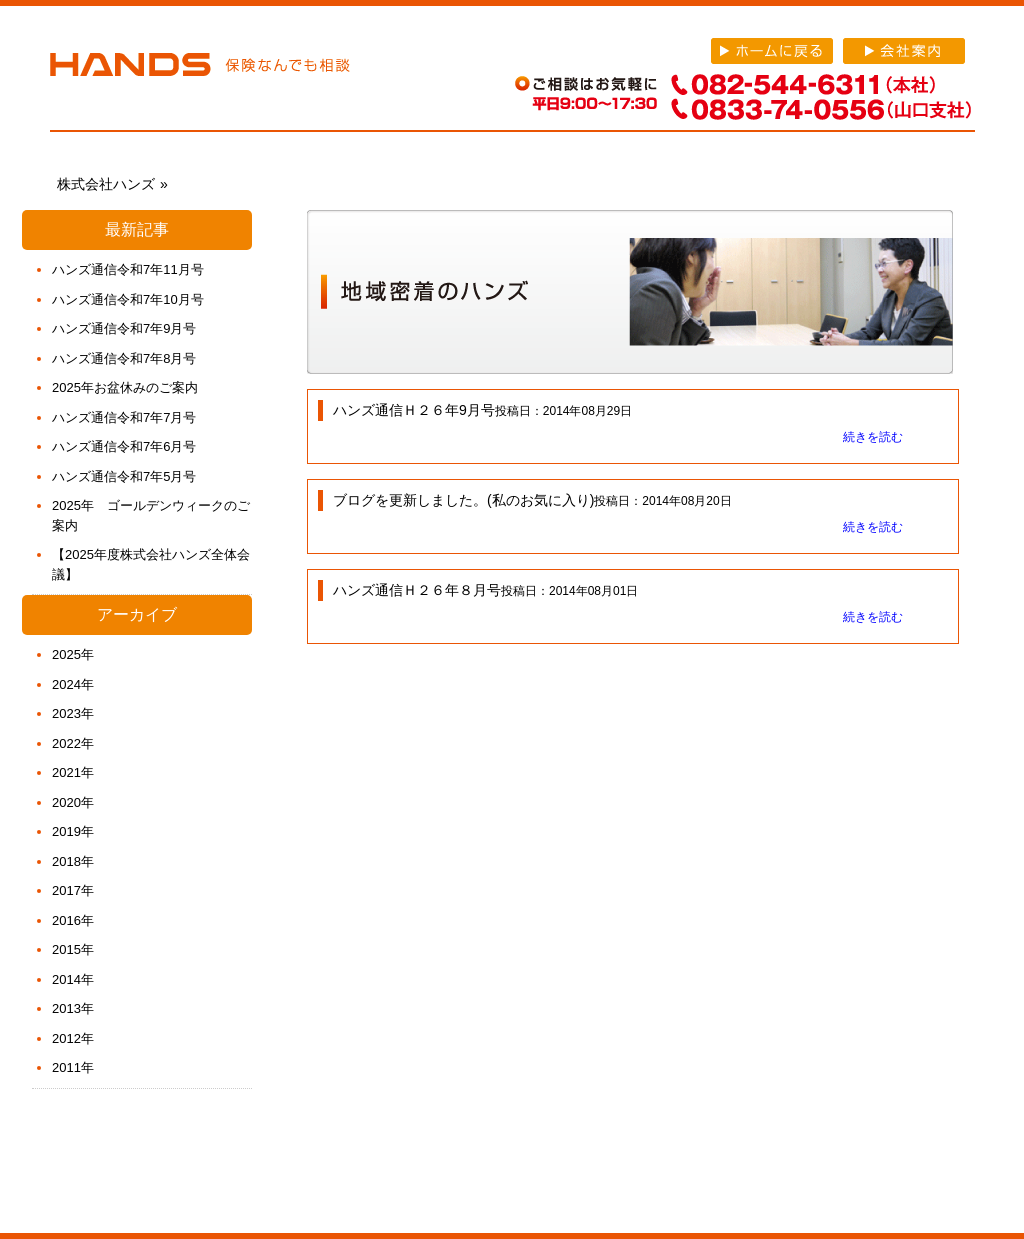 The height and width of the screenshot is (1239, 1024). I want to click on ブログを更新しました。(私のお気に入り), so click(463, 500).